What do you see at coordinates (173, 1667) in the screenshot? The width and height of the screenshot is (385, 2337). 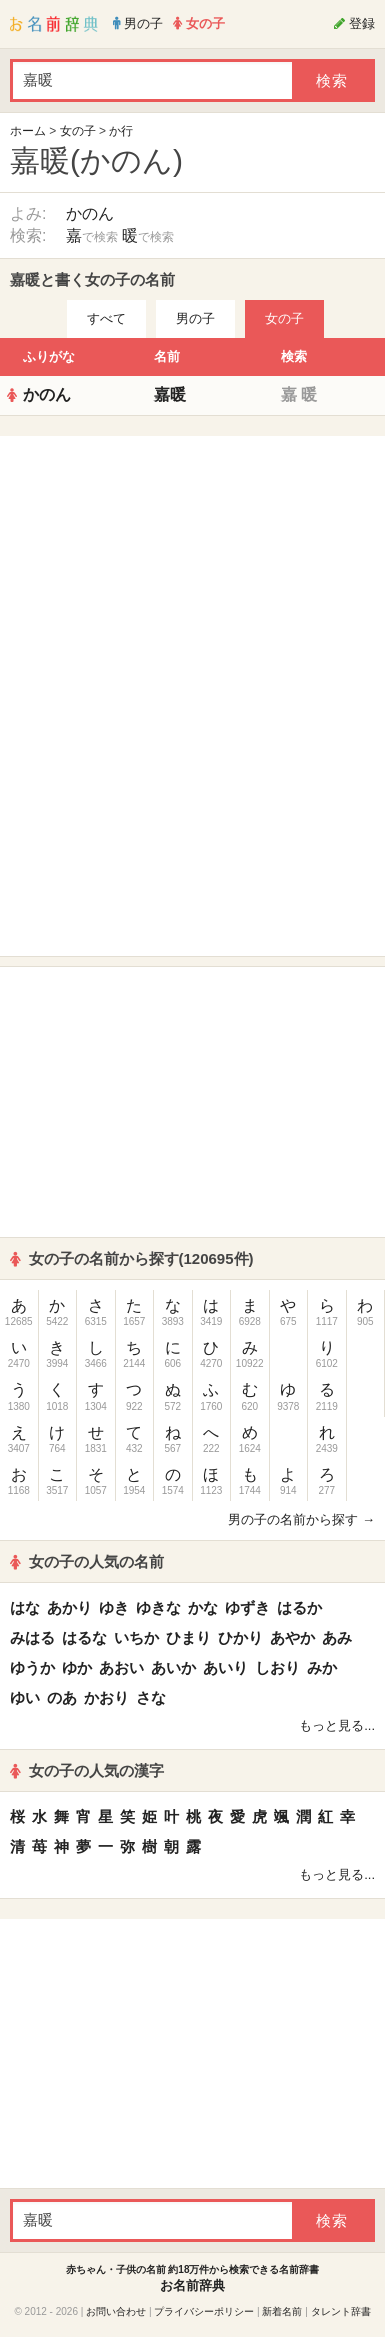 I see `あいか` at bounding box center [173, 1667].